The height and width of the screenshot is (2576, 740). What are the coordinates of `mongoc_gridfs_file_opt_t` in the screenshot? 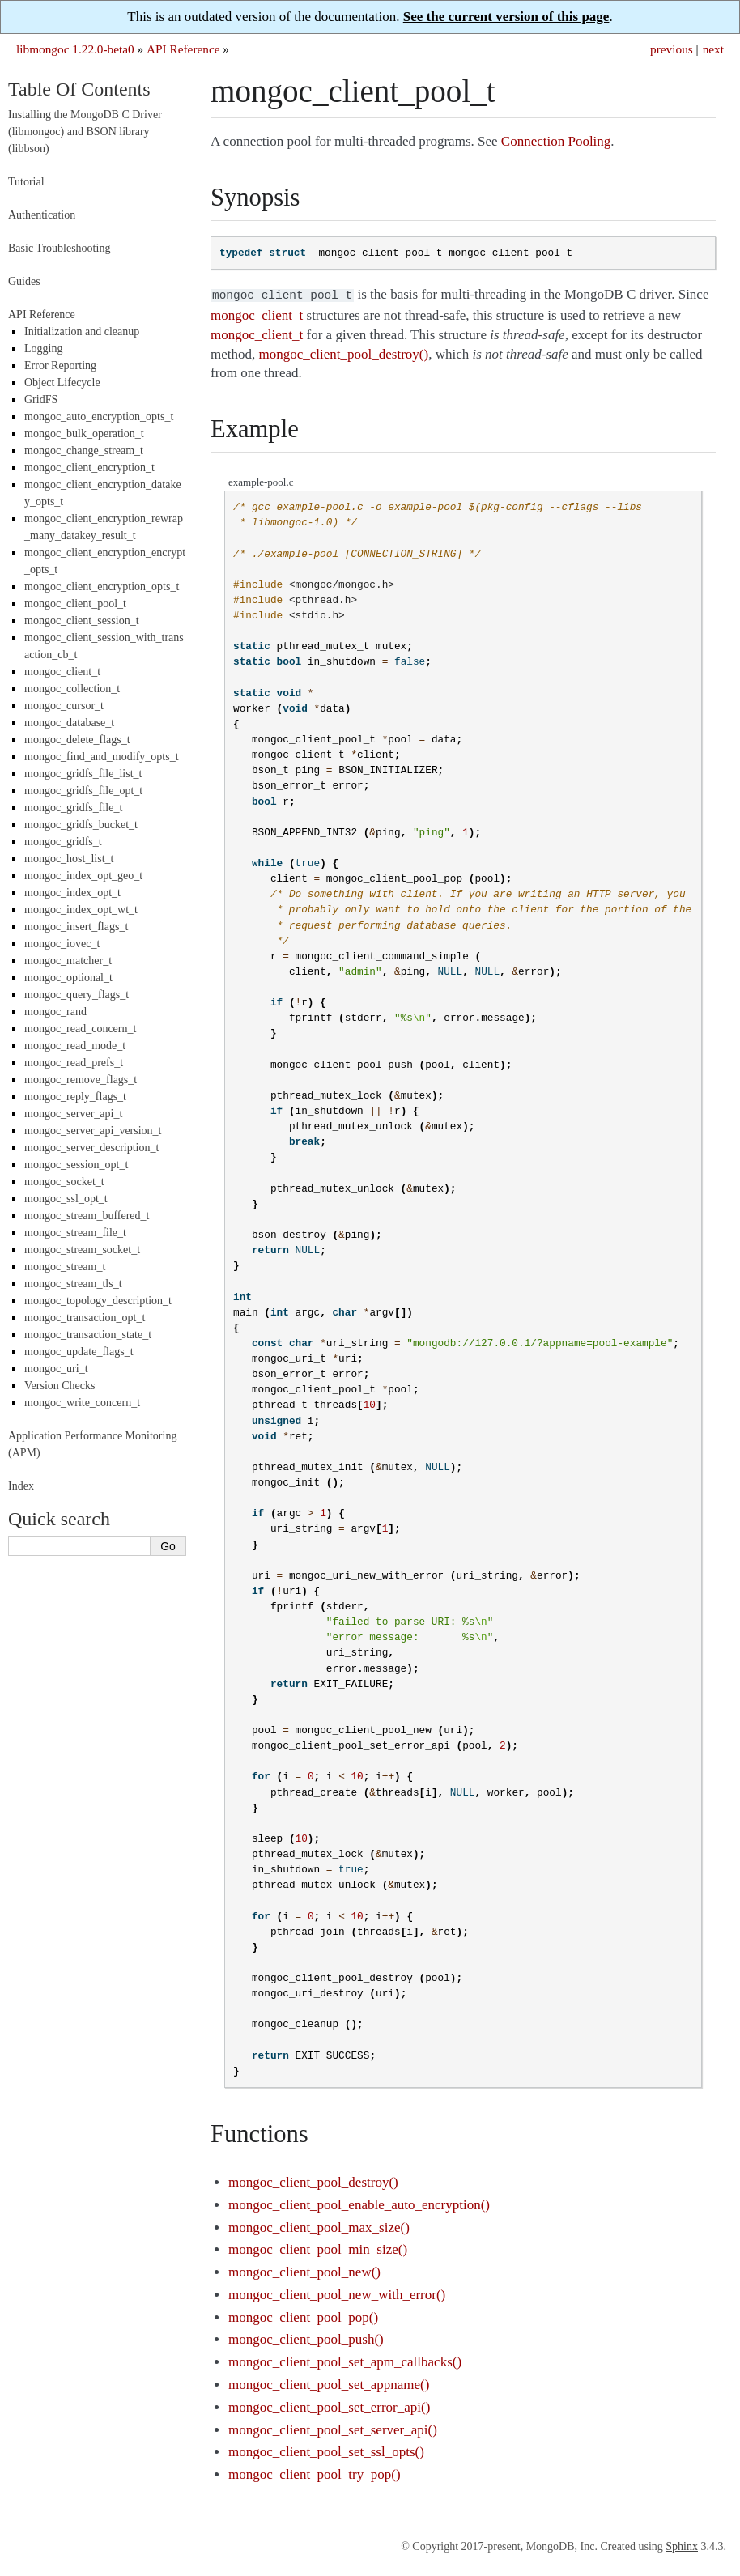 It's located at (83, 790).